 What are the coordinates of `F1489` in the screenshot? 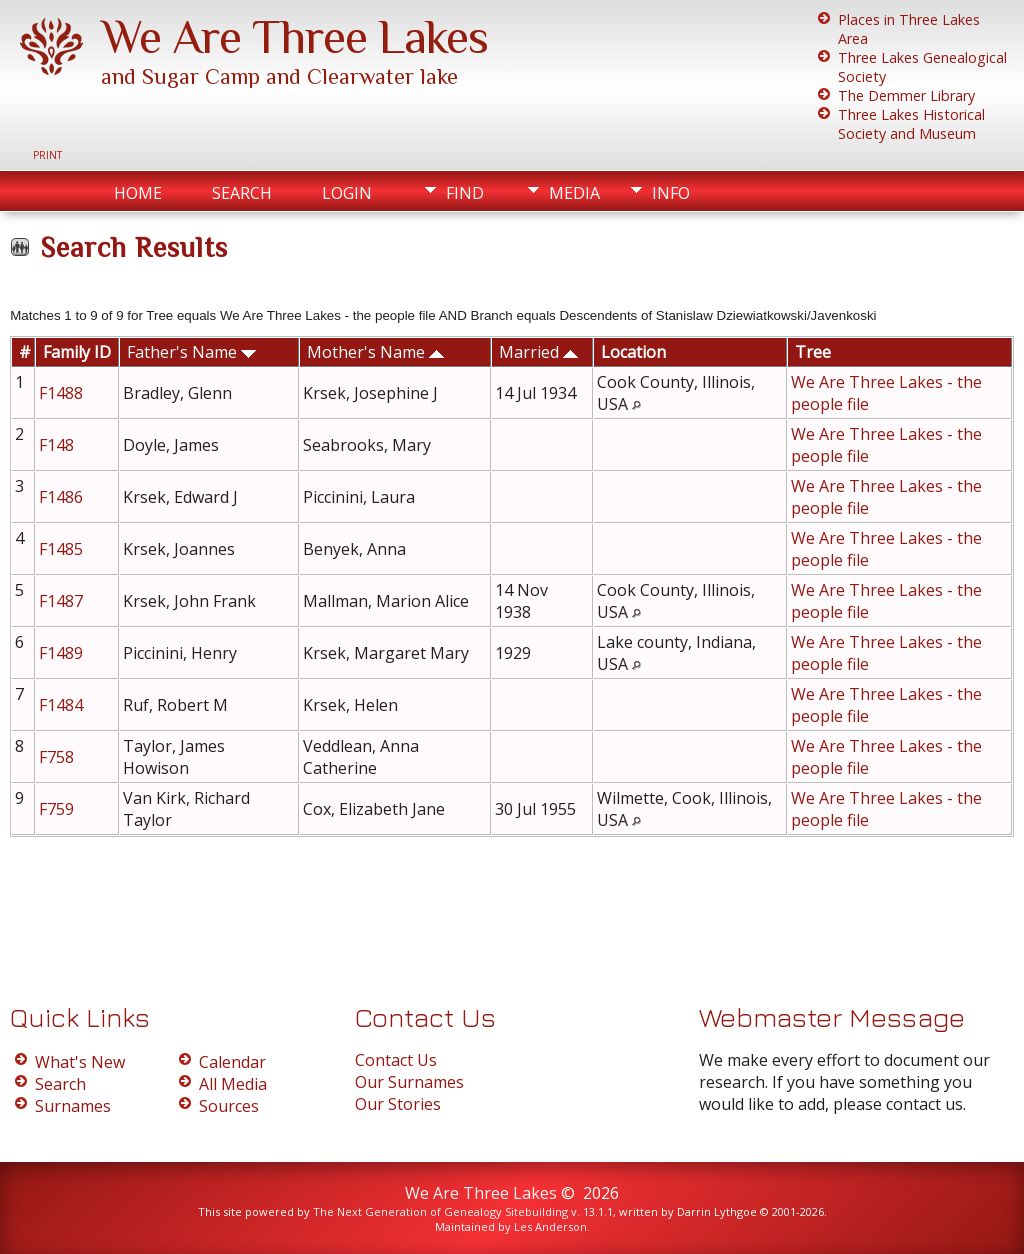 It's located at (63, 653).